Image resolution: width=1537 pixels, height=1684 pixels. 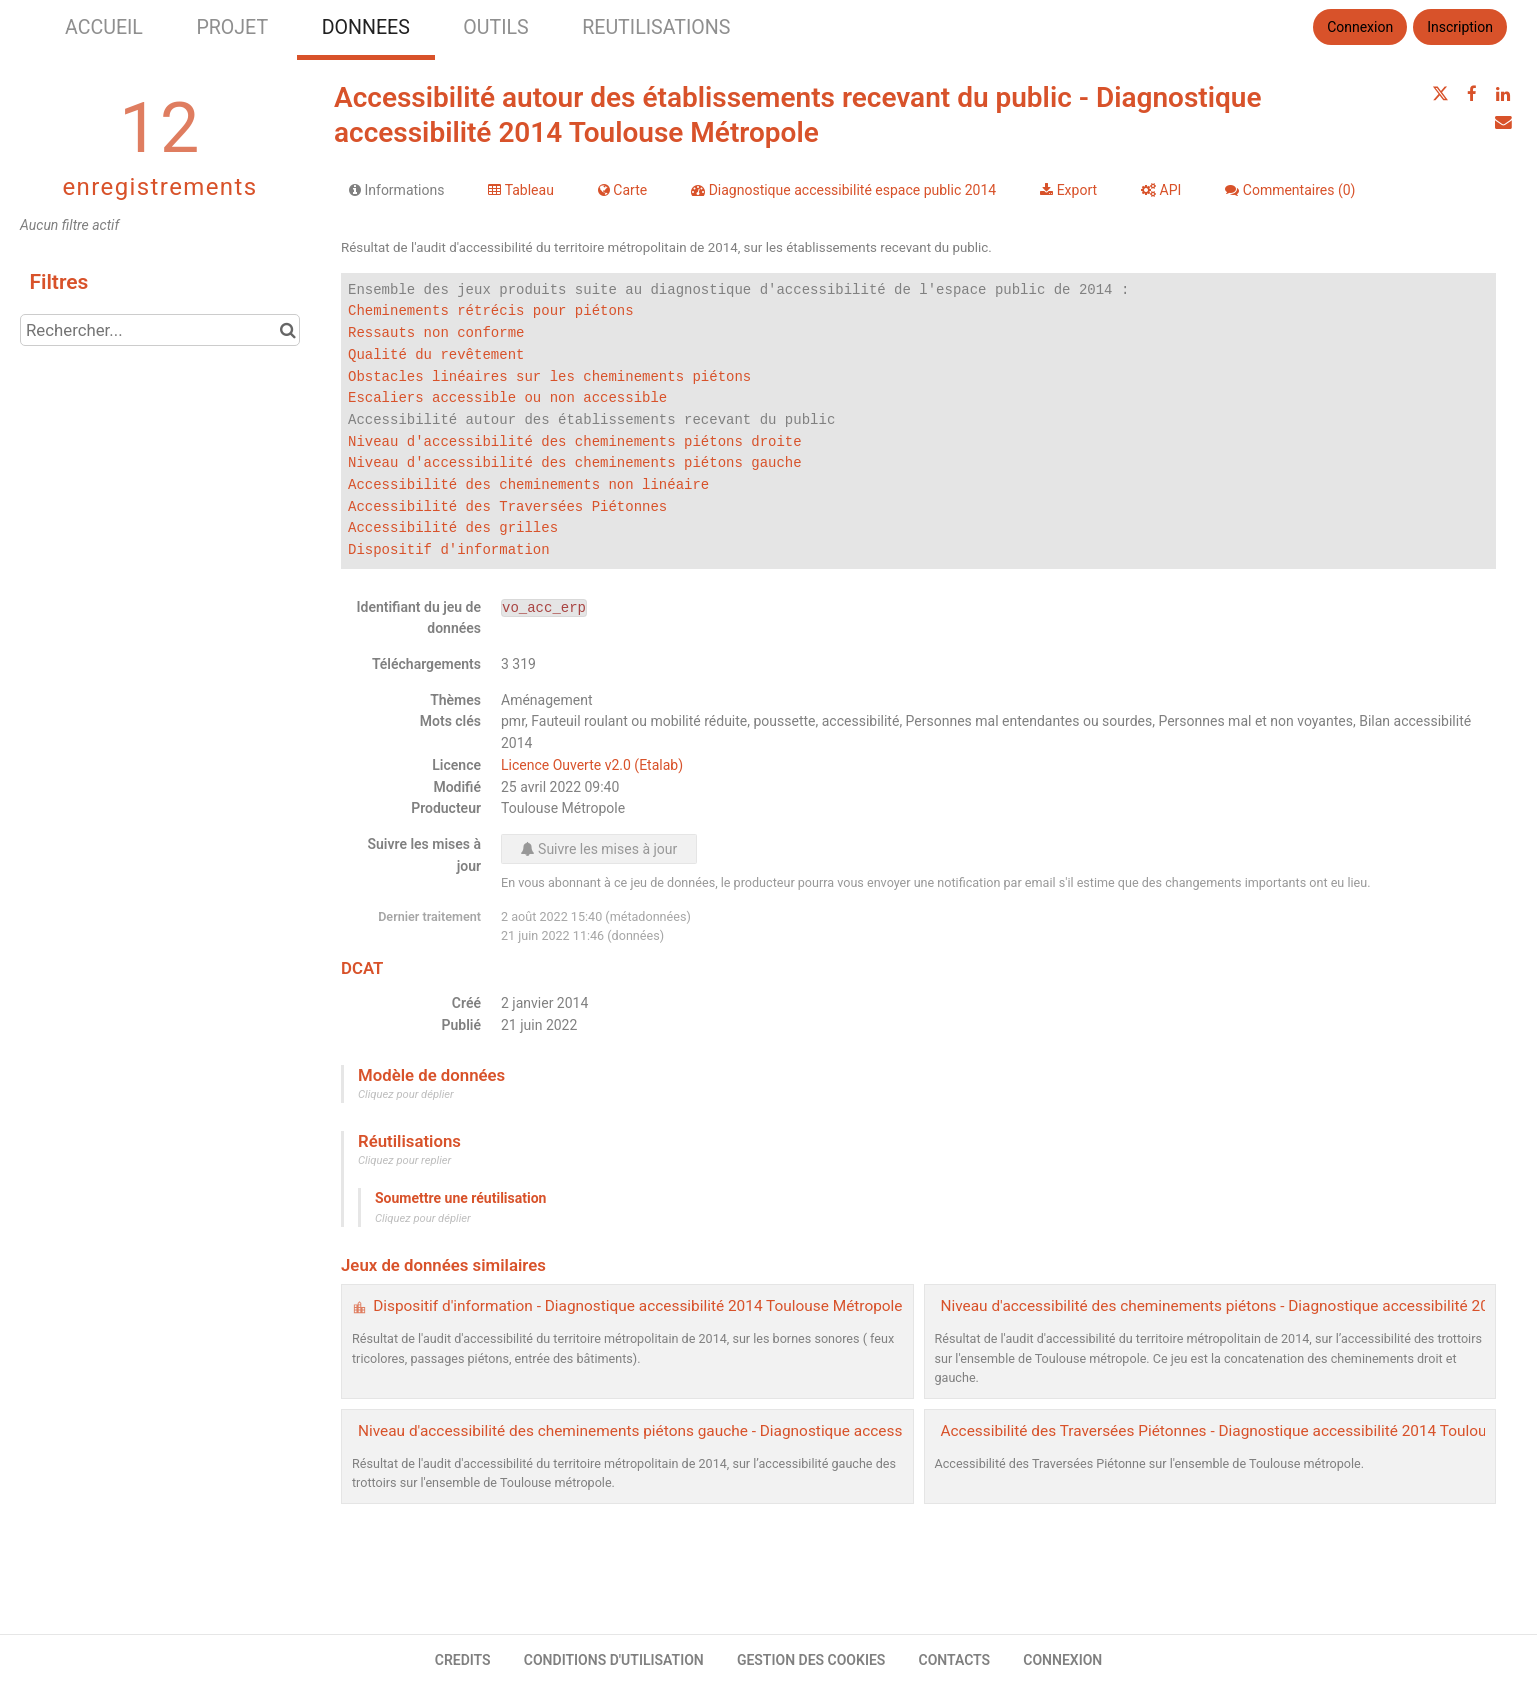 What do you see at coordinates (575, 442) in the screenshot?
I see `Niveau d'accessibilité des cheminements piétons droite` at bounding box center [575, 442].